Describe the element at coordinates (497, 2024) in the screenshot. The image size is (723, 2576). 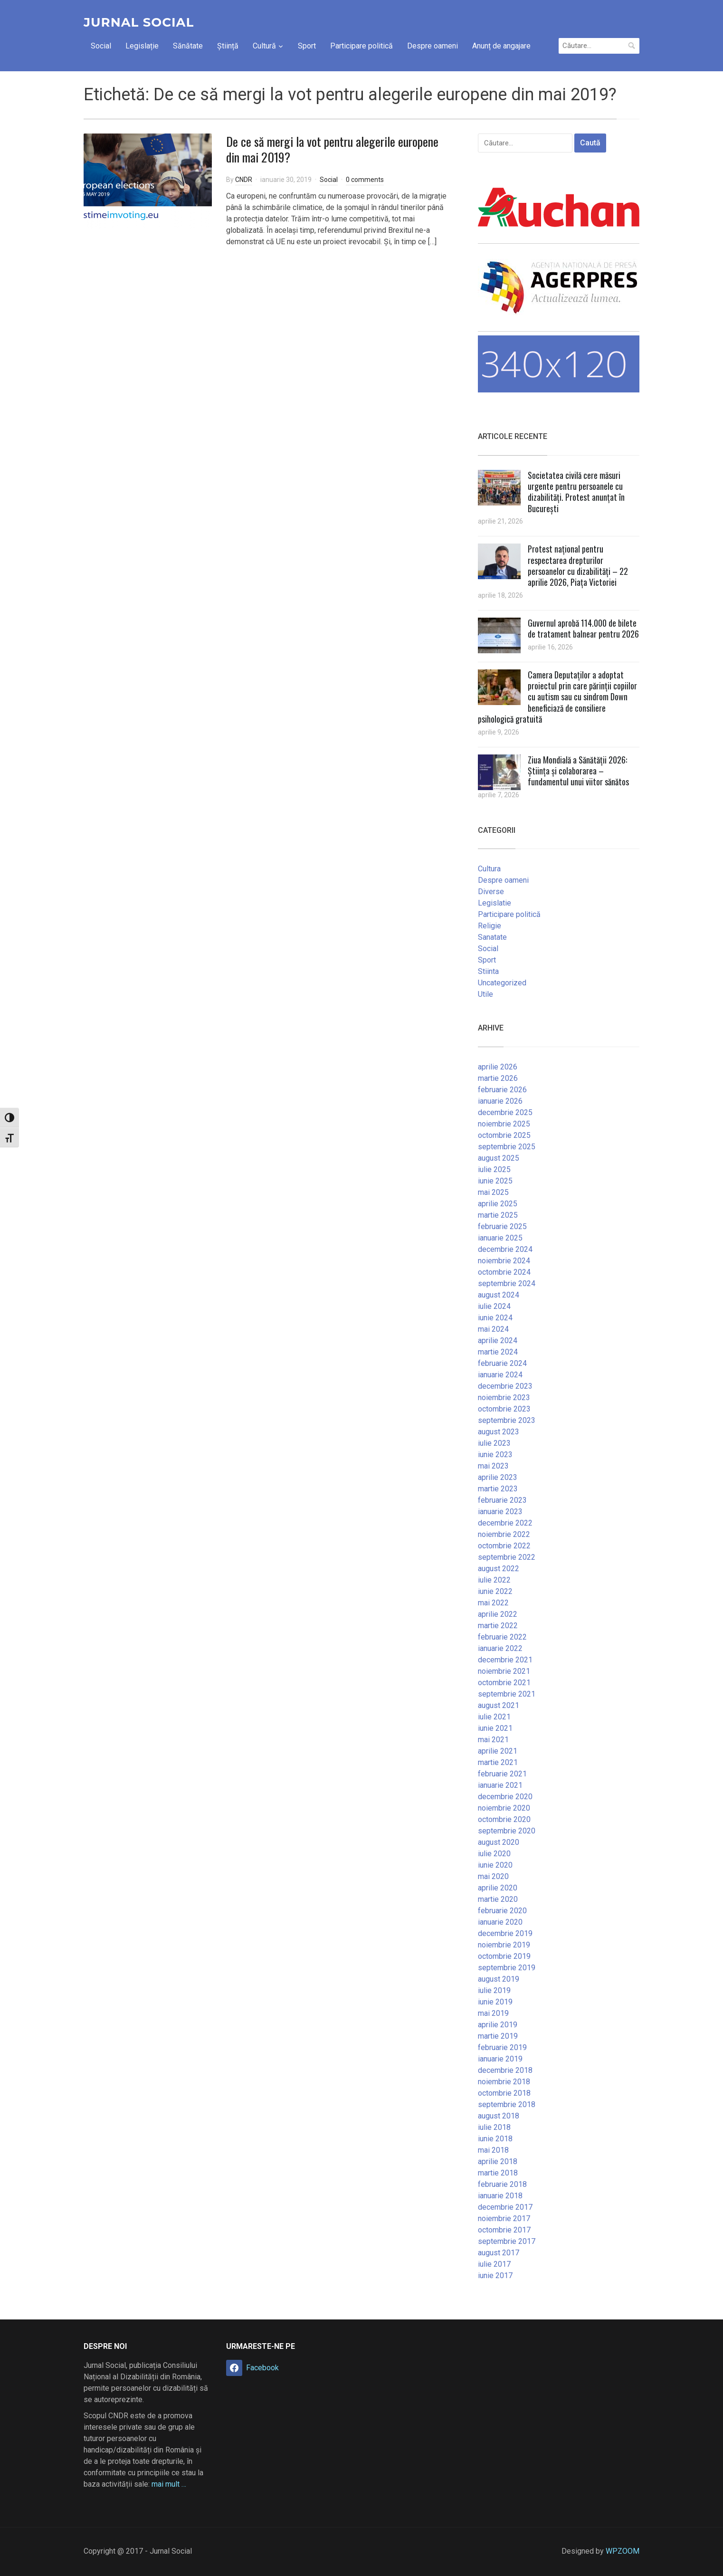
I see `aprilie 2019` at that location.